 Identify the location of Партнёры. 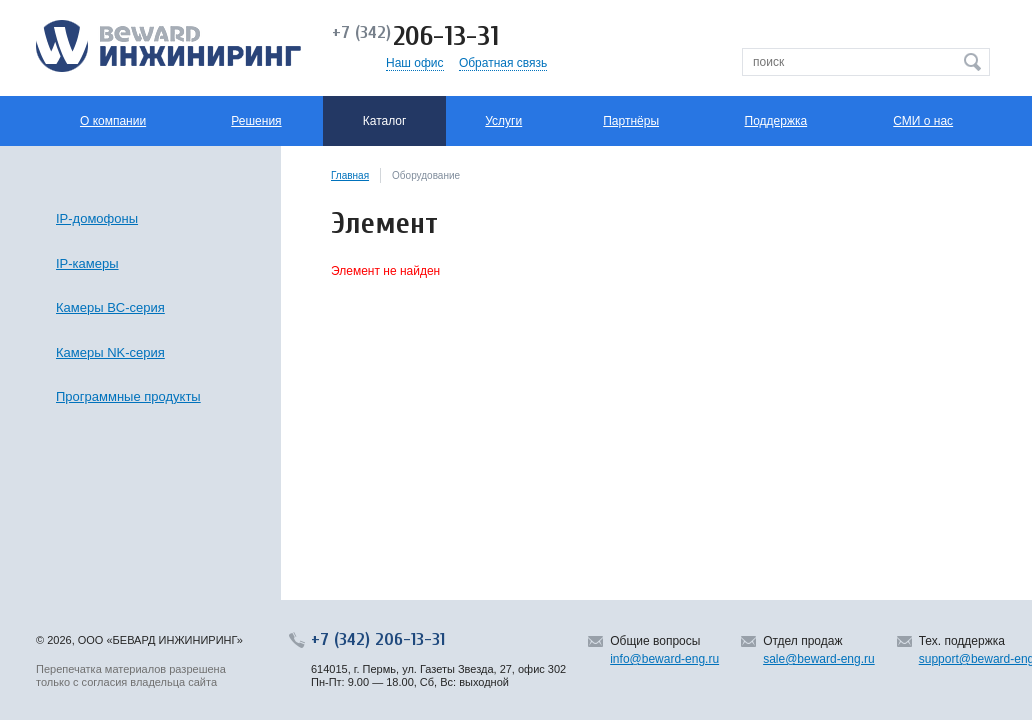
(631, 121).